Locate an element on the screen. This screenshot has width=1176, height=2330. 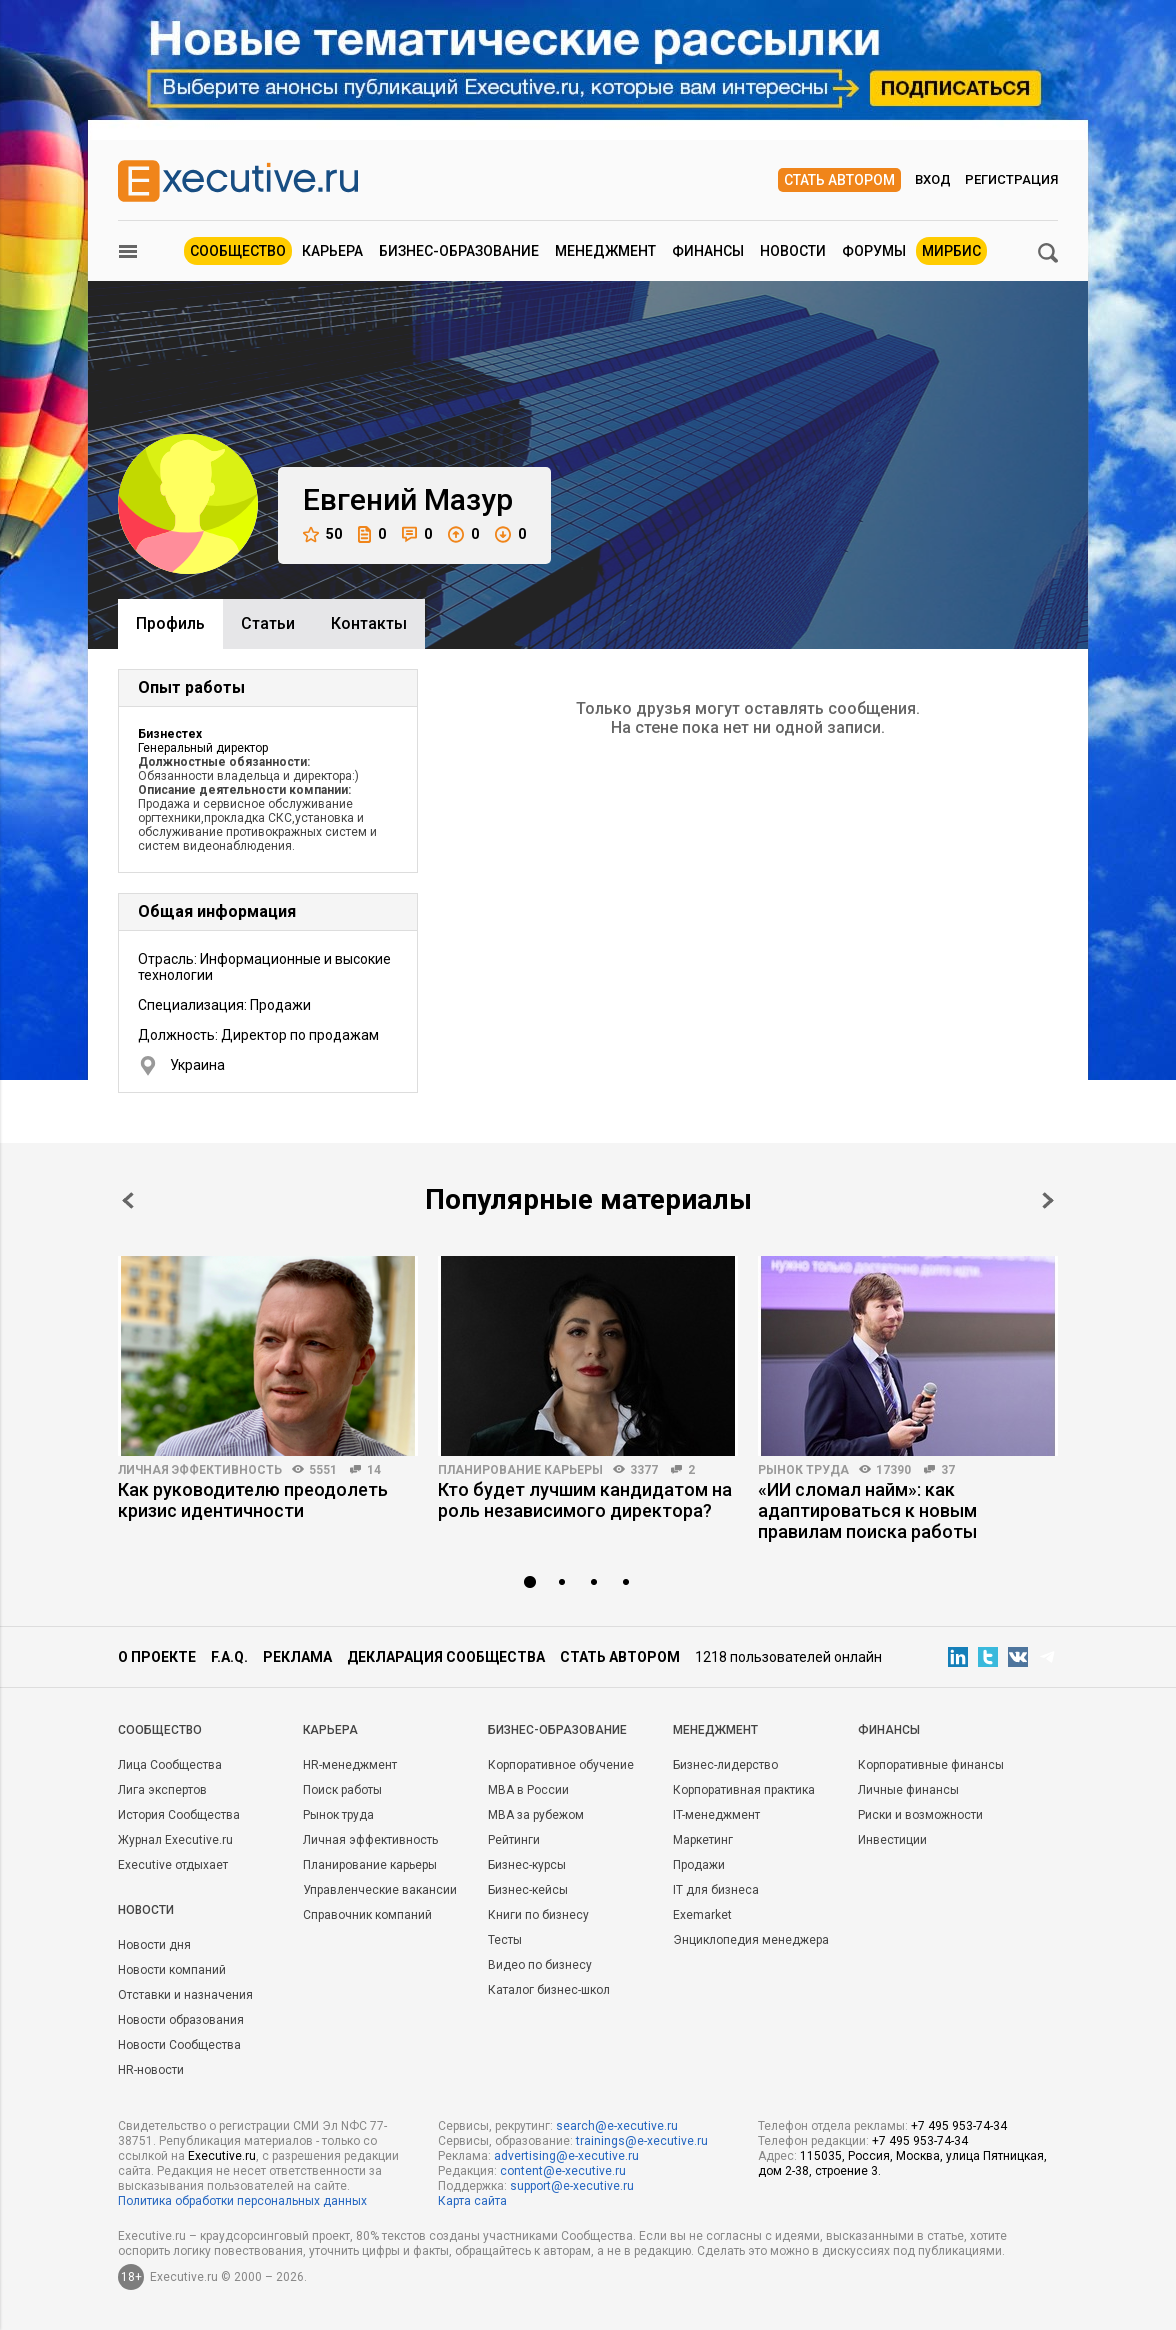
Стать автором is located at coordinates (839, 180).